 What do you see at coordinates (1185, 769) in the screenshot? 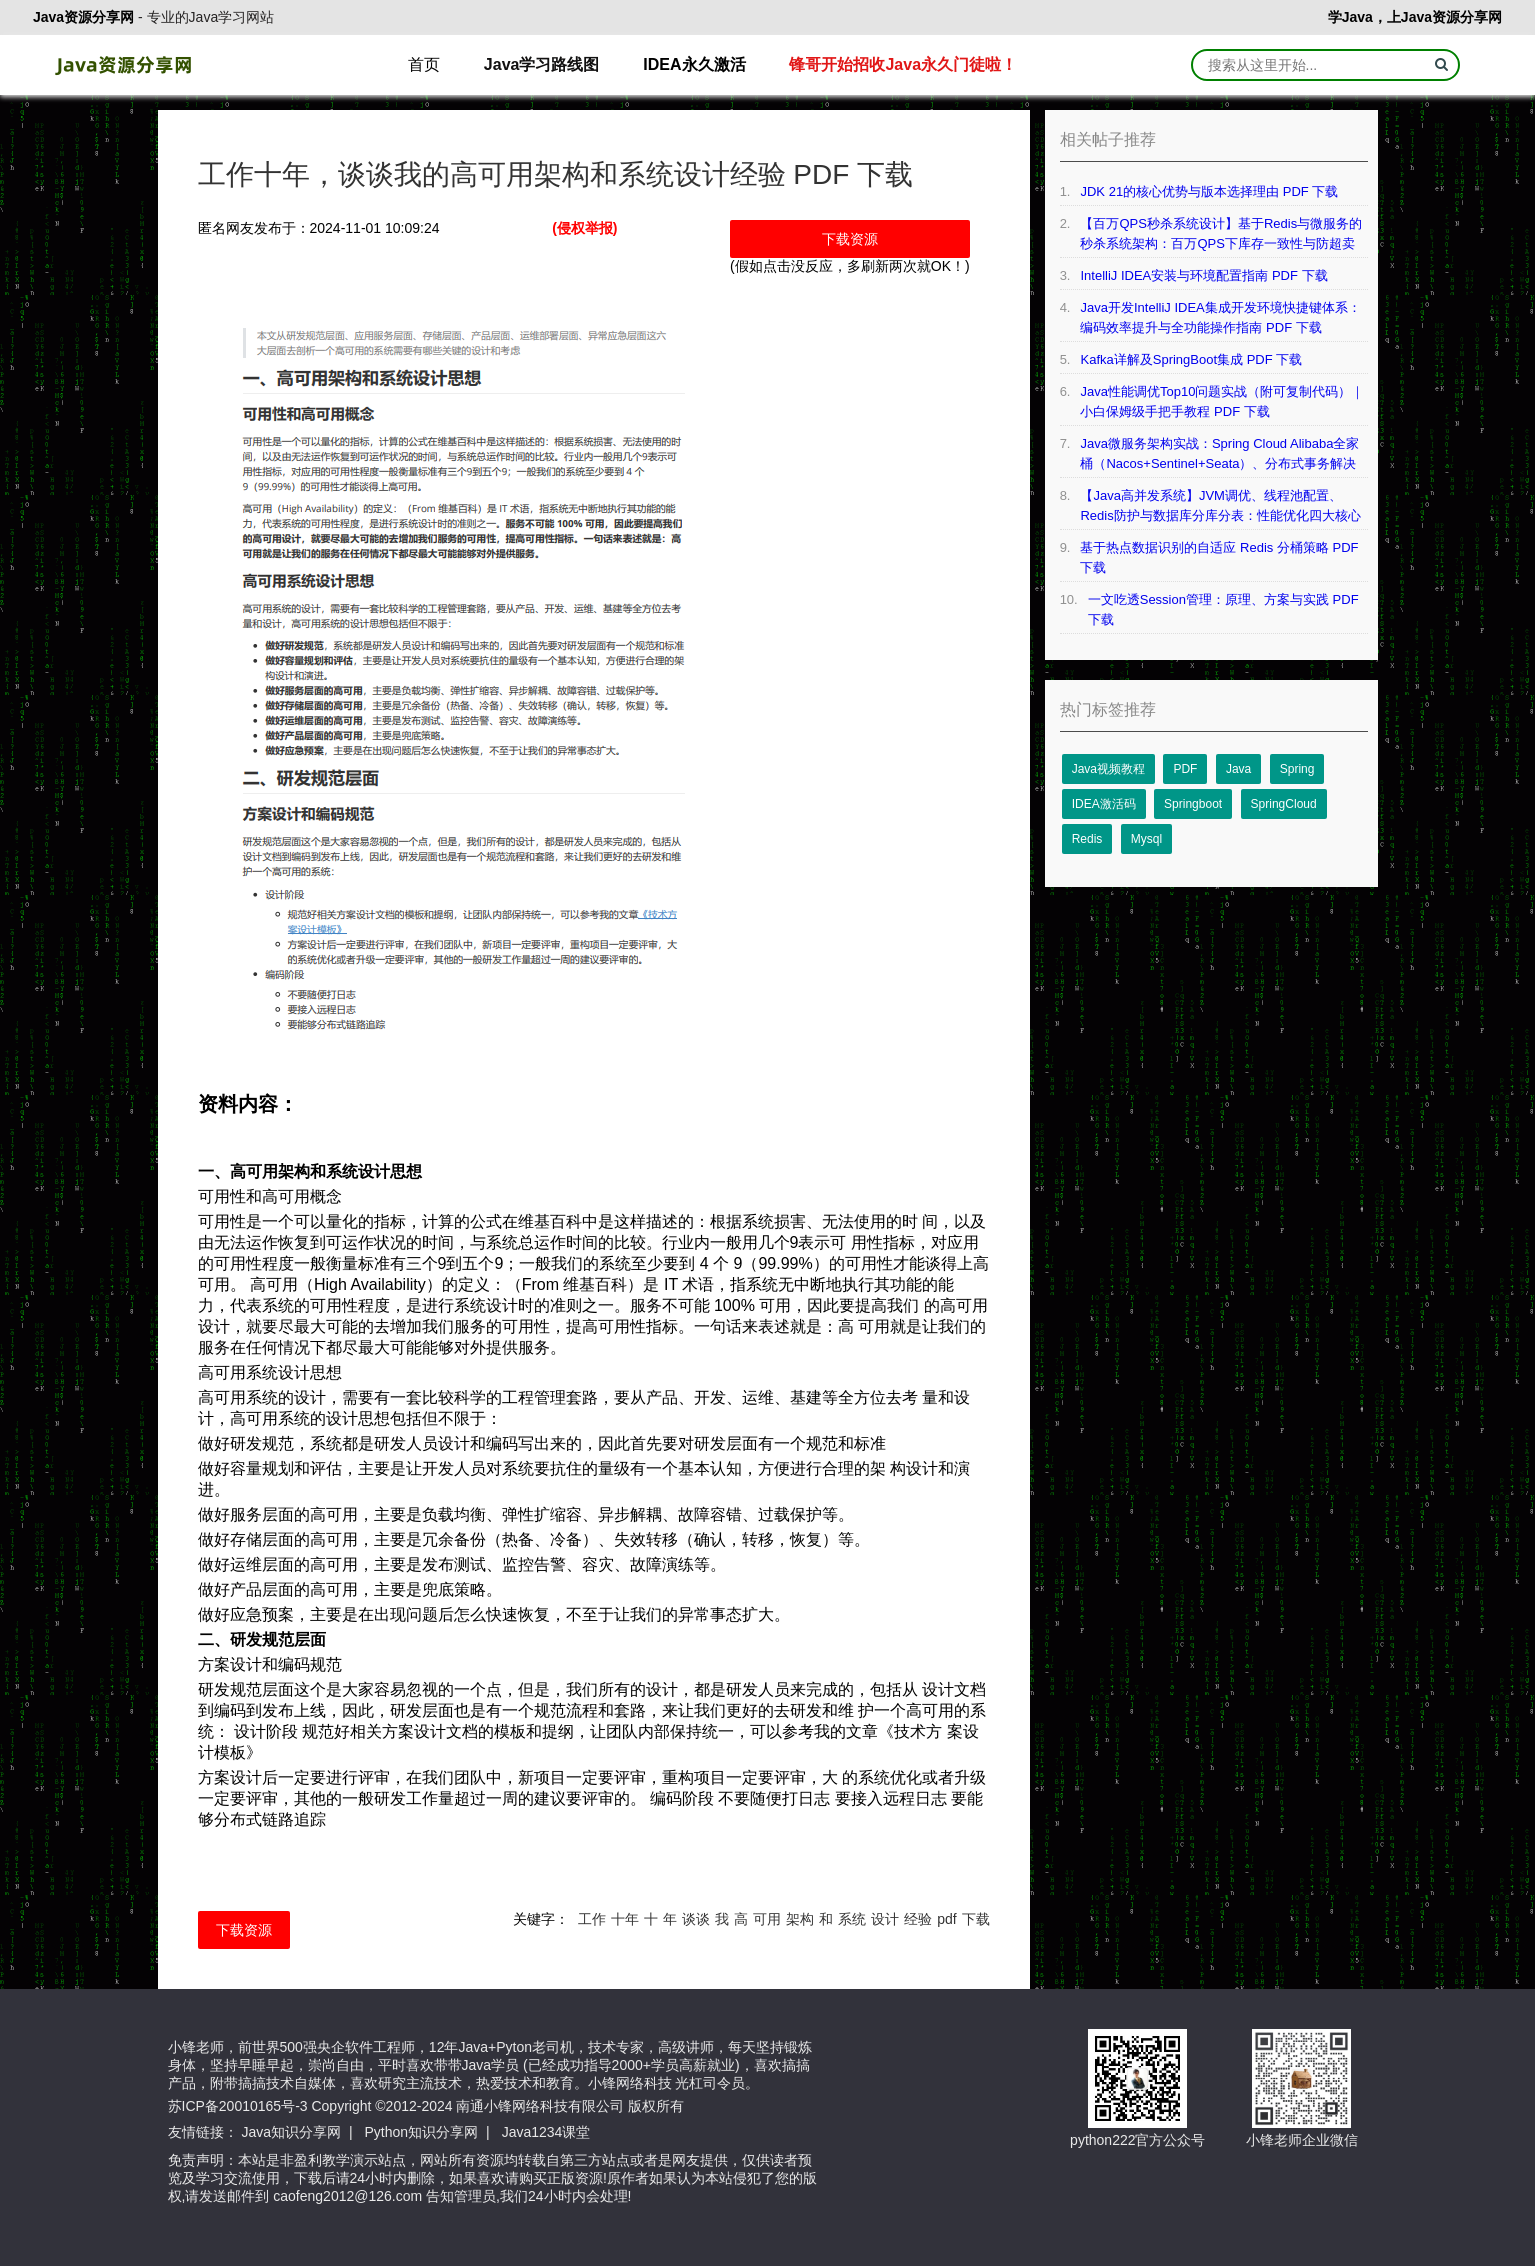
I see `PDF` at bounding box center [1185, 769].